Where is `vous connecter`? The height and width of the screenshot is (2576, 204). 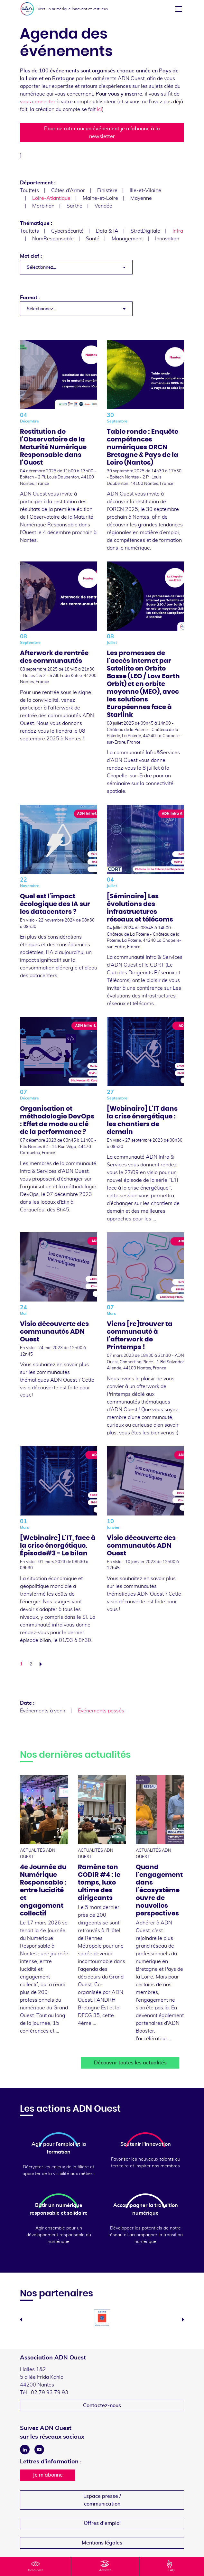 vous connecter is located at coordinates (37, 101).